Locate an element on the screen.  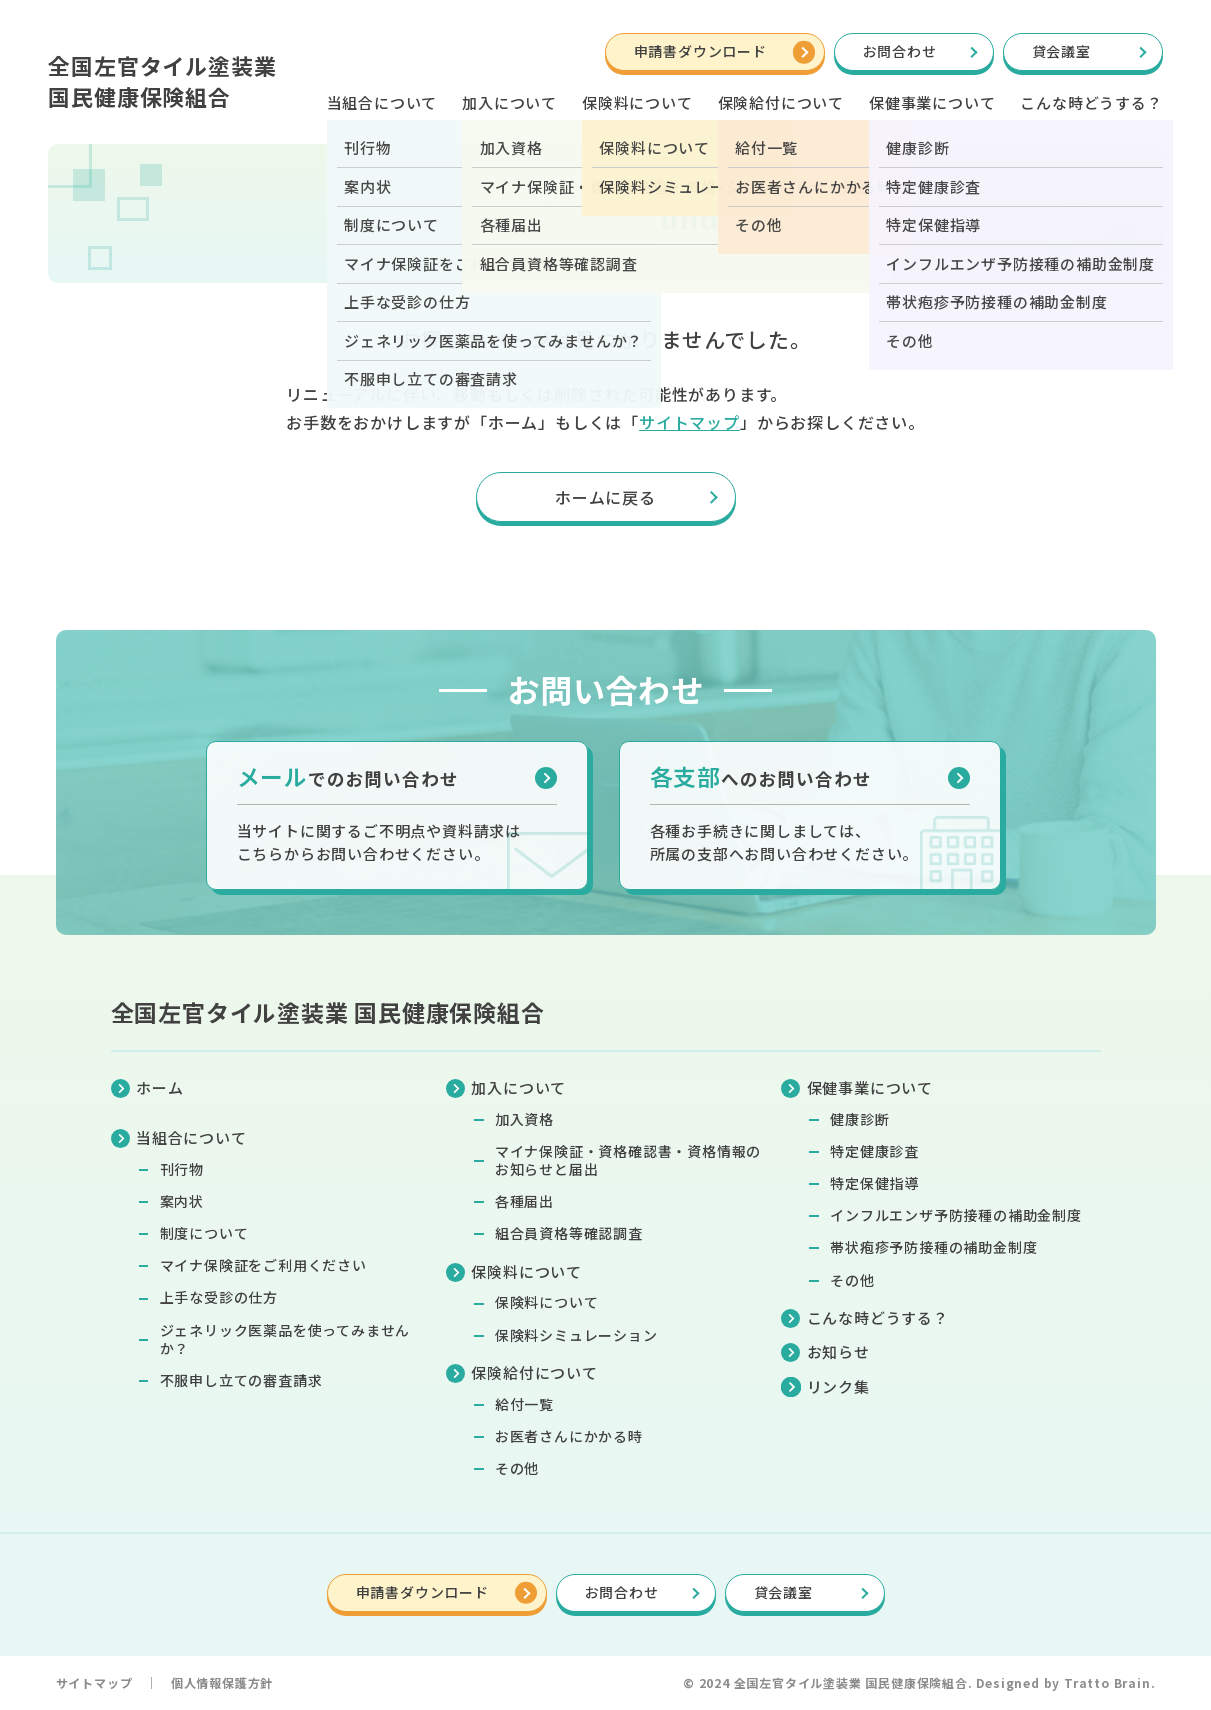
お知らせ is located at coordinates (838, 1351).